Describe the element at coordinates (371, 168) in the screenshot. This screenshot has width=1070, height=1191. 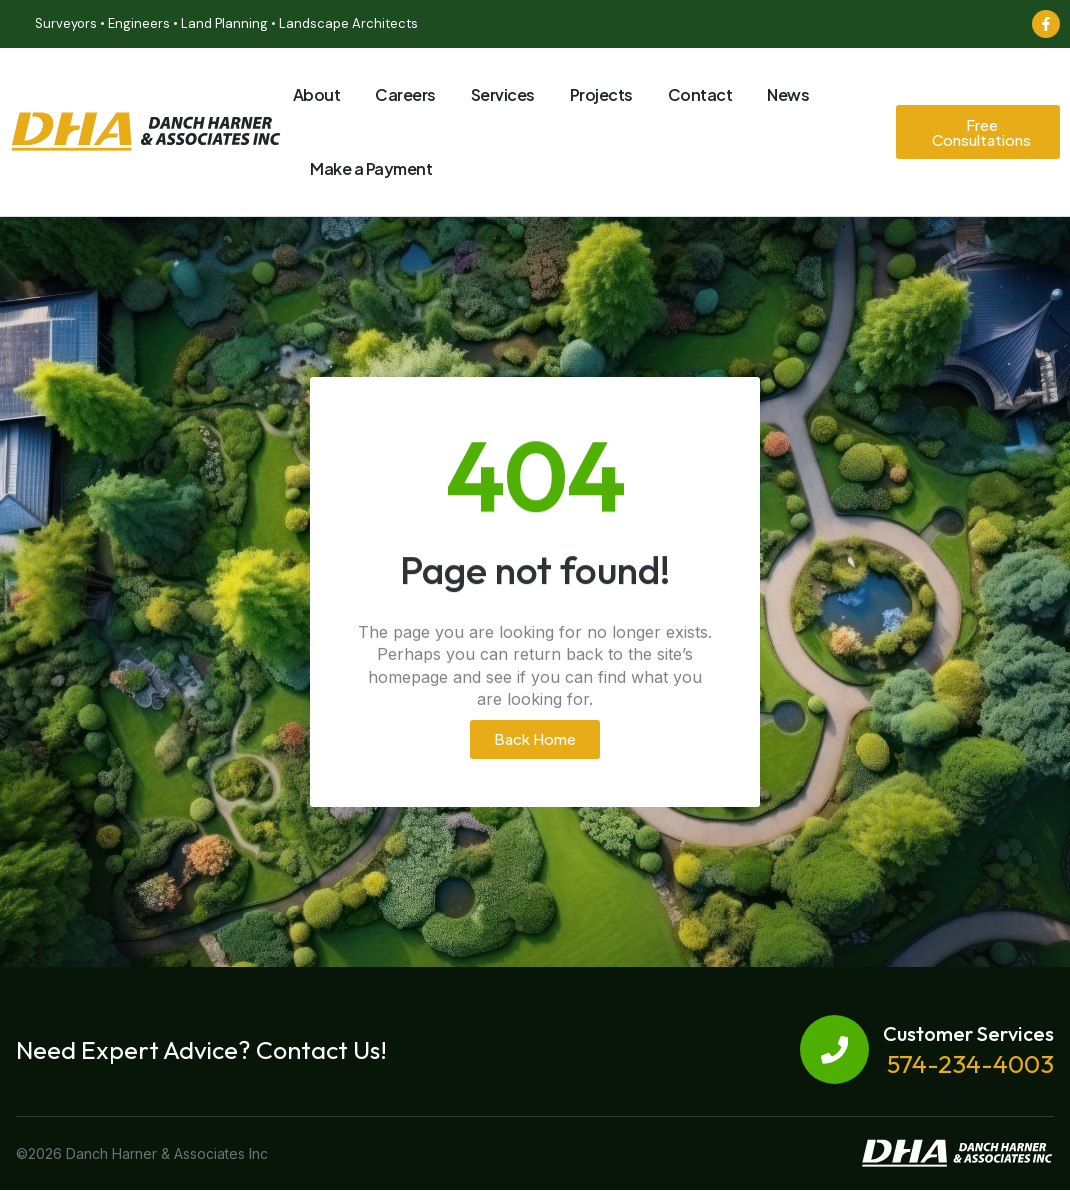
I see `Make a Payment` at that location.